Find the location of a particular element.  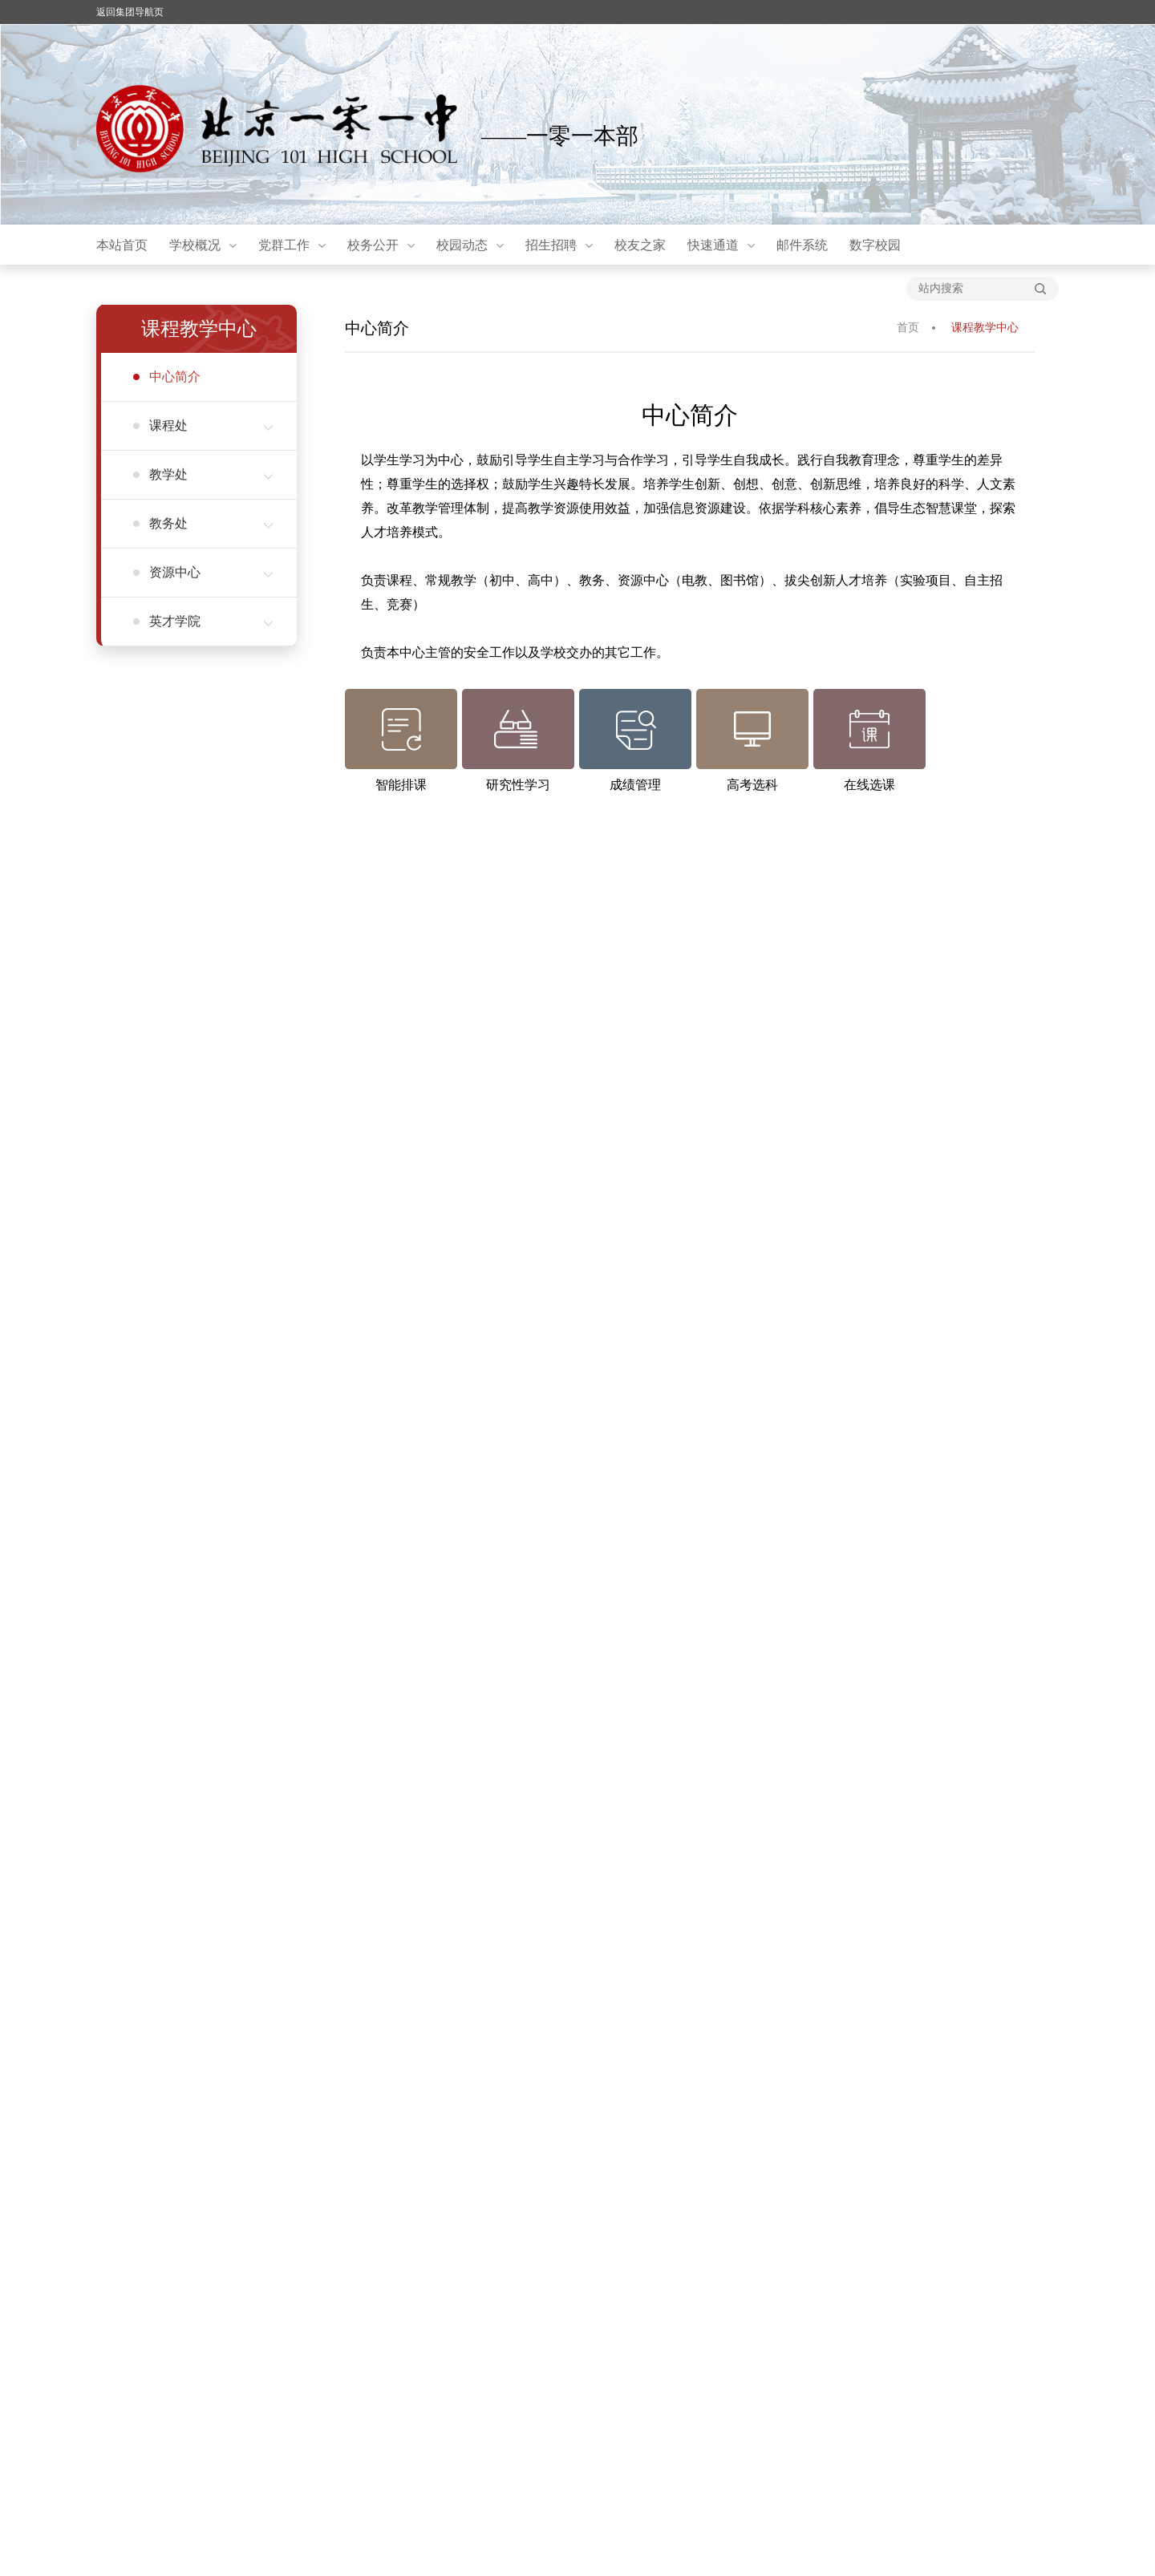

中心简介 is located at coordinates (175, 376).